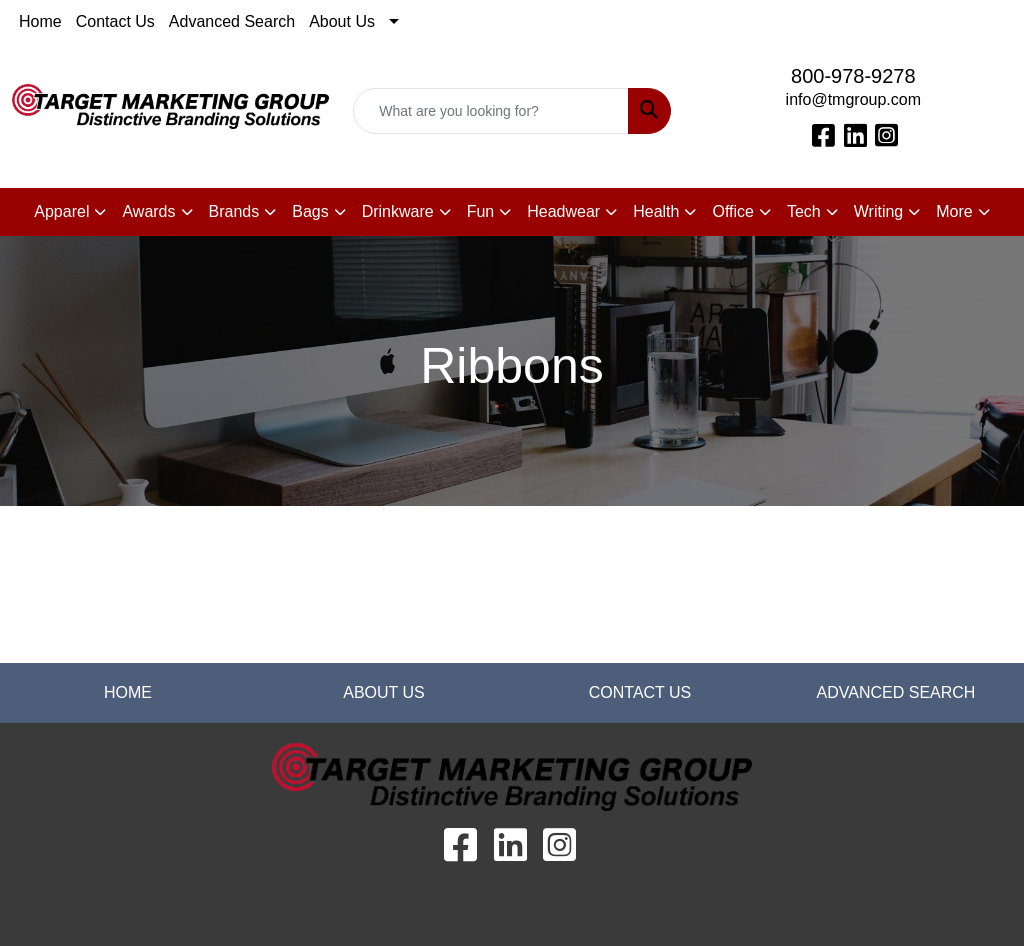 The height and width of the screenshot is (946, 1024). What do you see at coordinates (563, 211) in the screenshot?
I see `Headwear [button]` at bounding box center [563, 211].